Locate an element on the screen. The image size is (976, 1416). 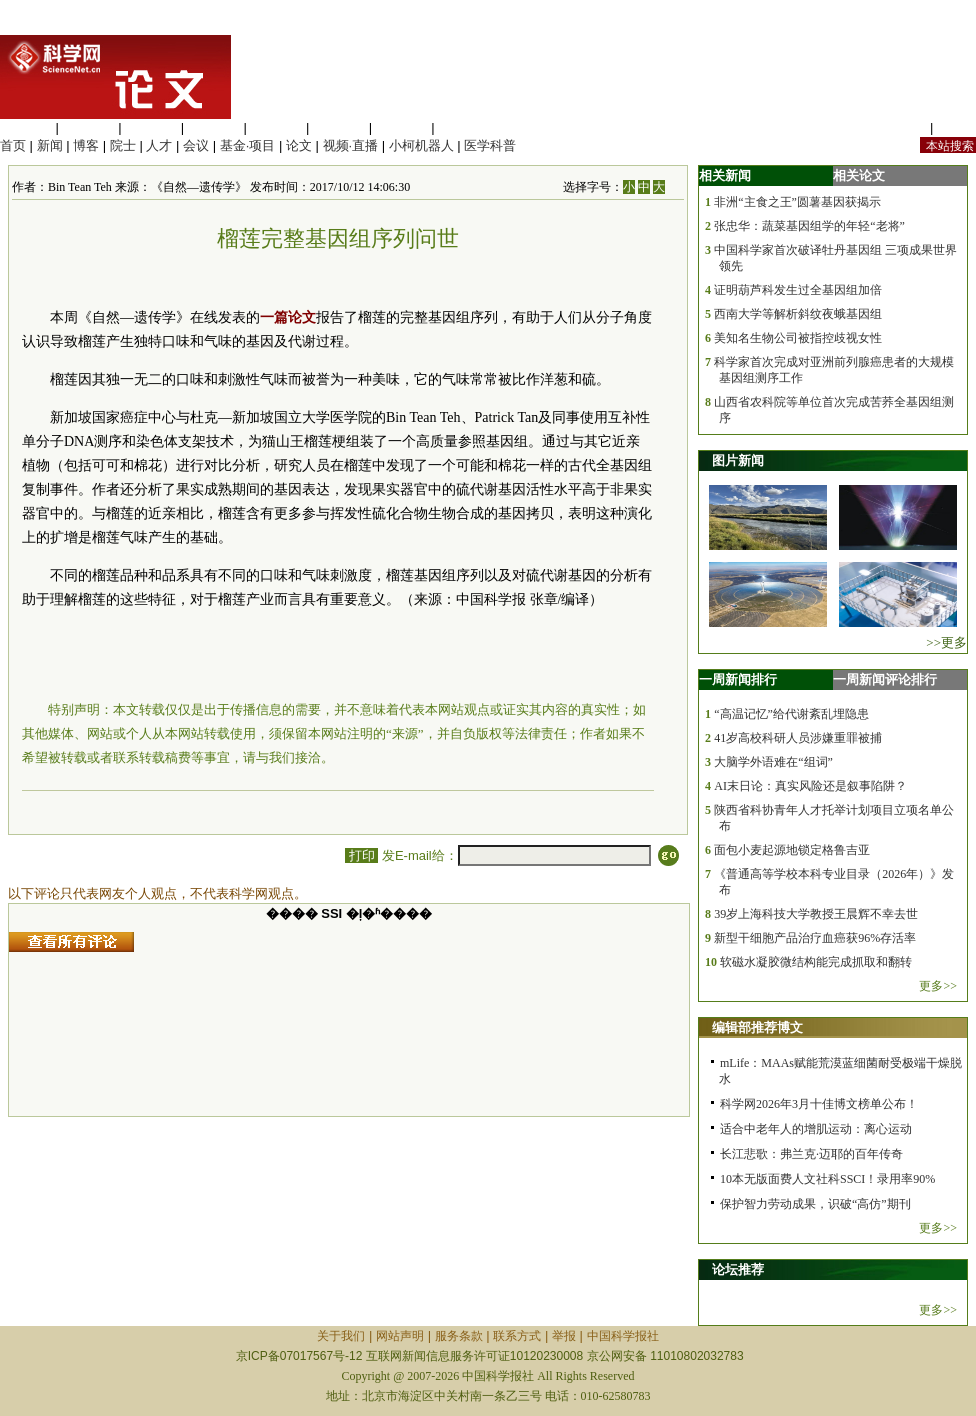
AI末日论：真实风险还是叙事陷阱？ is located at coordinates (810, 786).